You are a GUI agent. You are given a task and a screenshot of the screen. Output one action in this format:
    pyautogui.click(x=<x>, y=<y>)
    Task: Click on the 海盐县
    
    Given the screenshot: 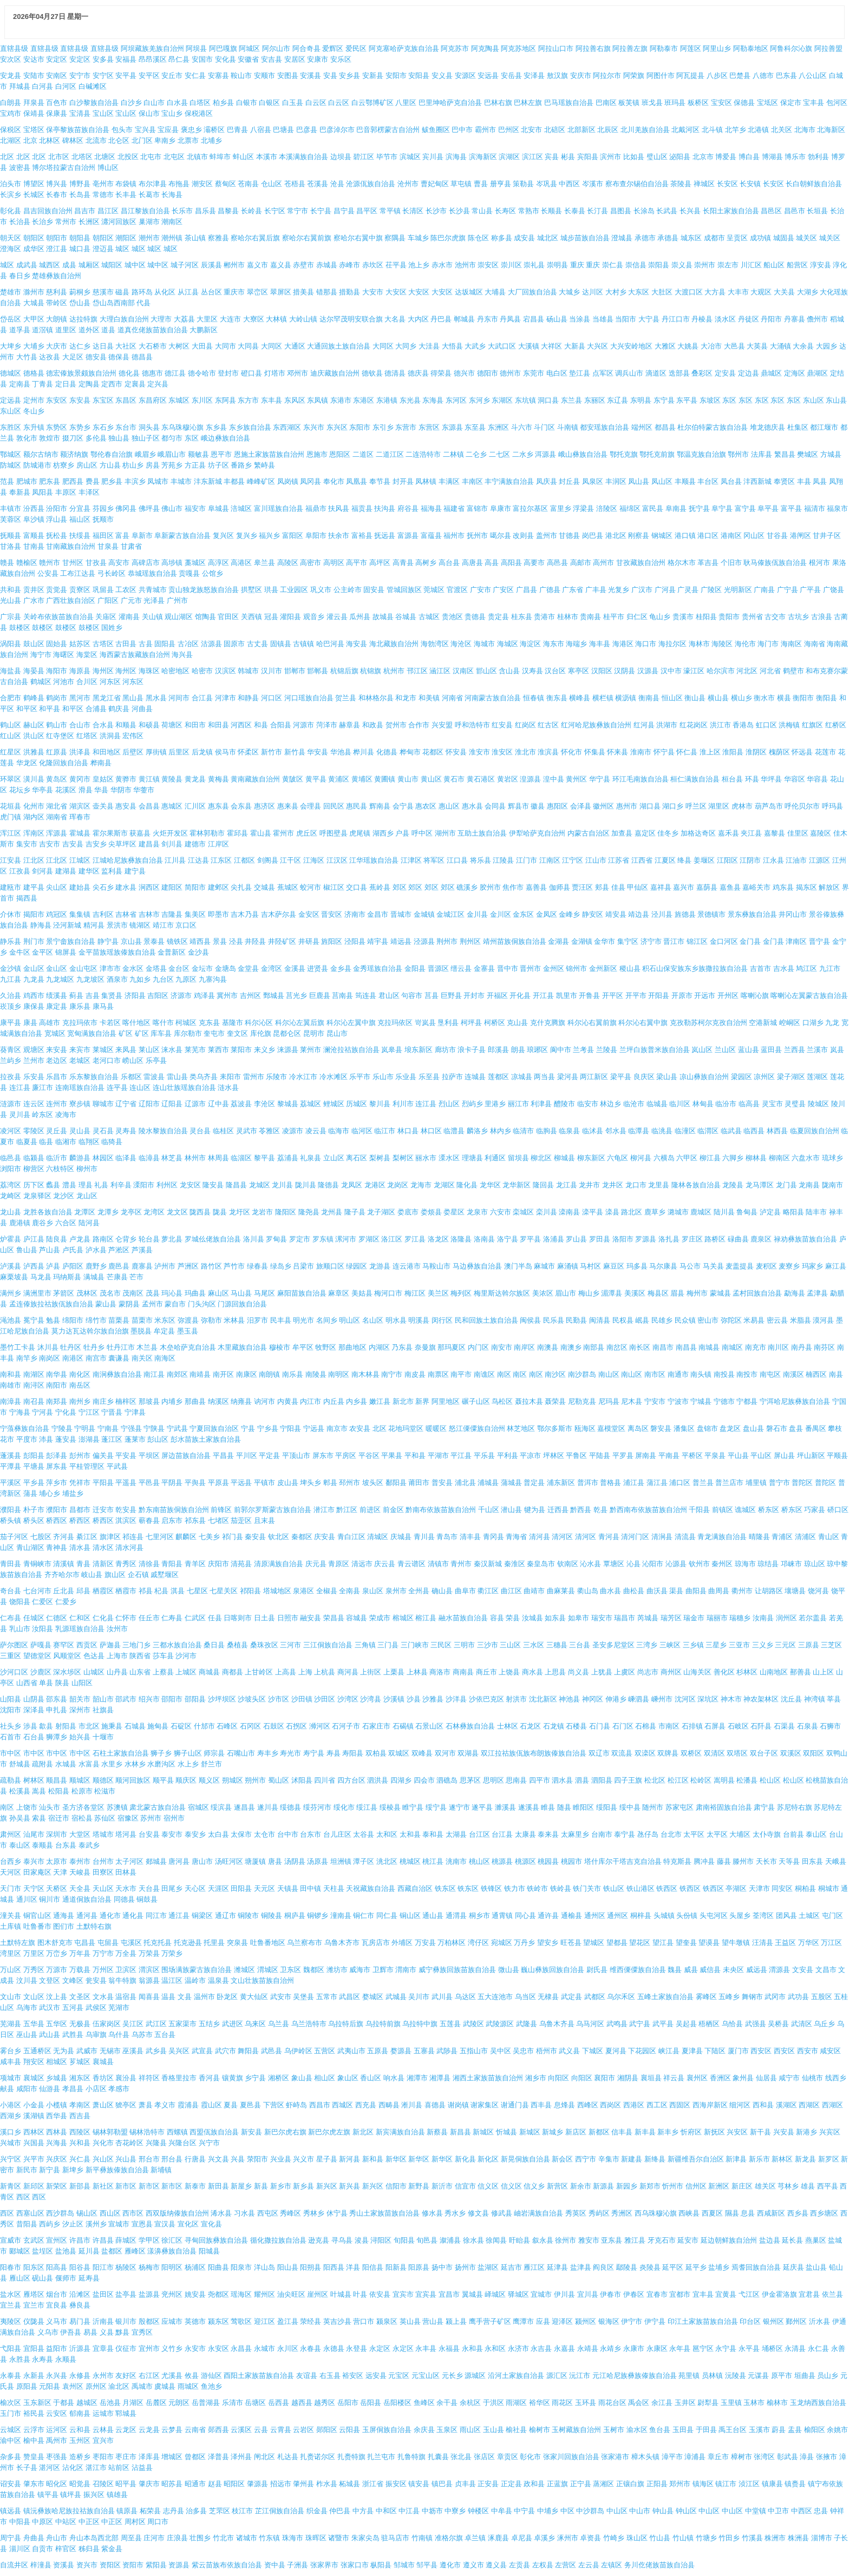 What is the action you would take?
    pyautogui.click(x=10, y=671)
    